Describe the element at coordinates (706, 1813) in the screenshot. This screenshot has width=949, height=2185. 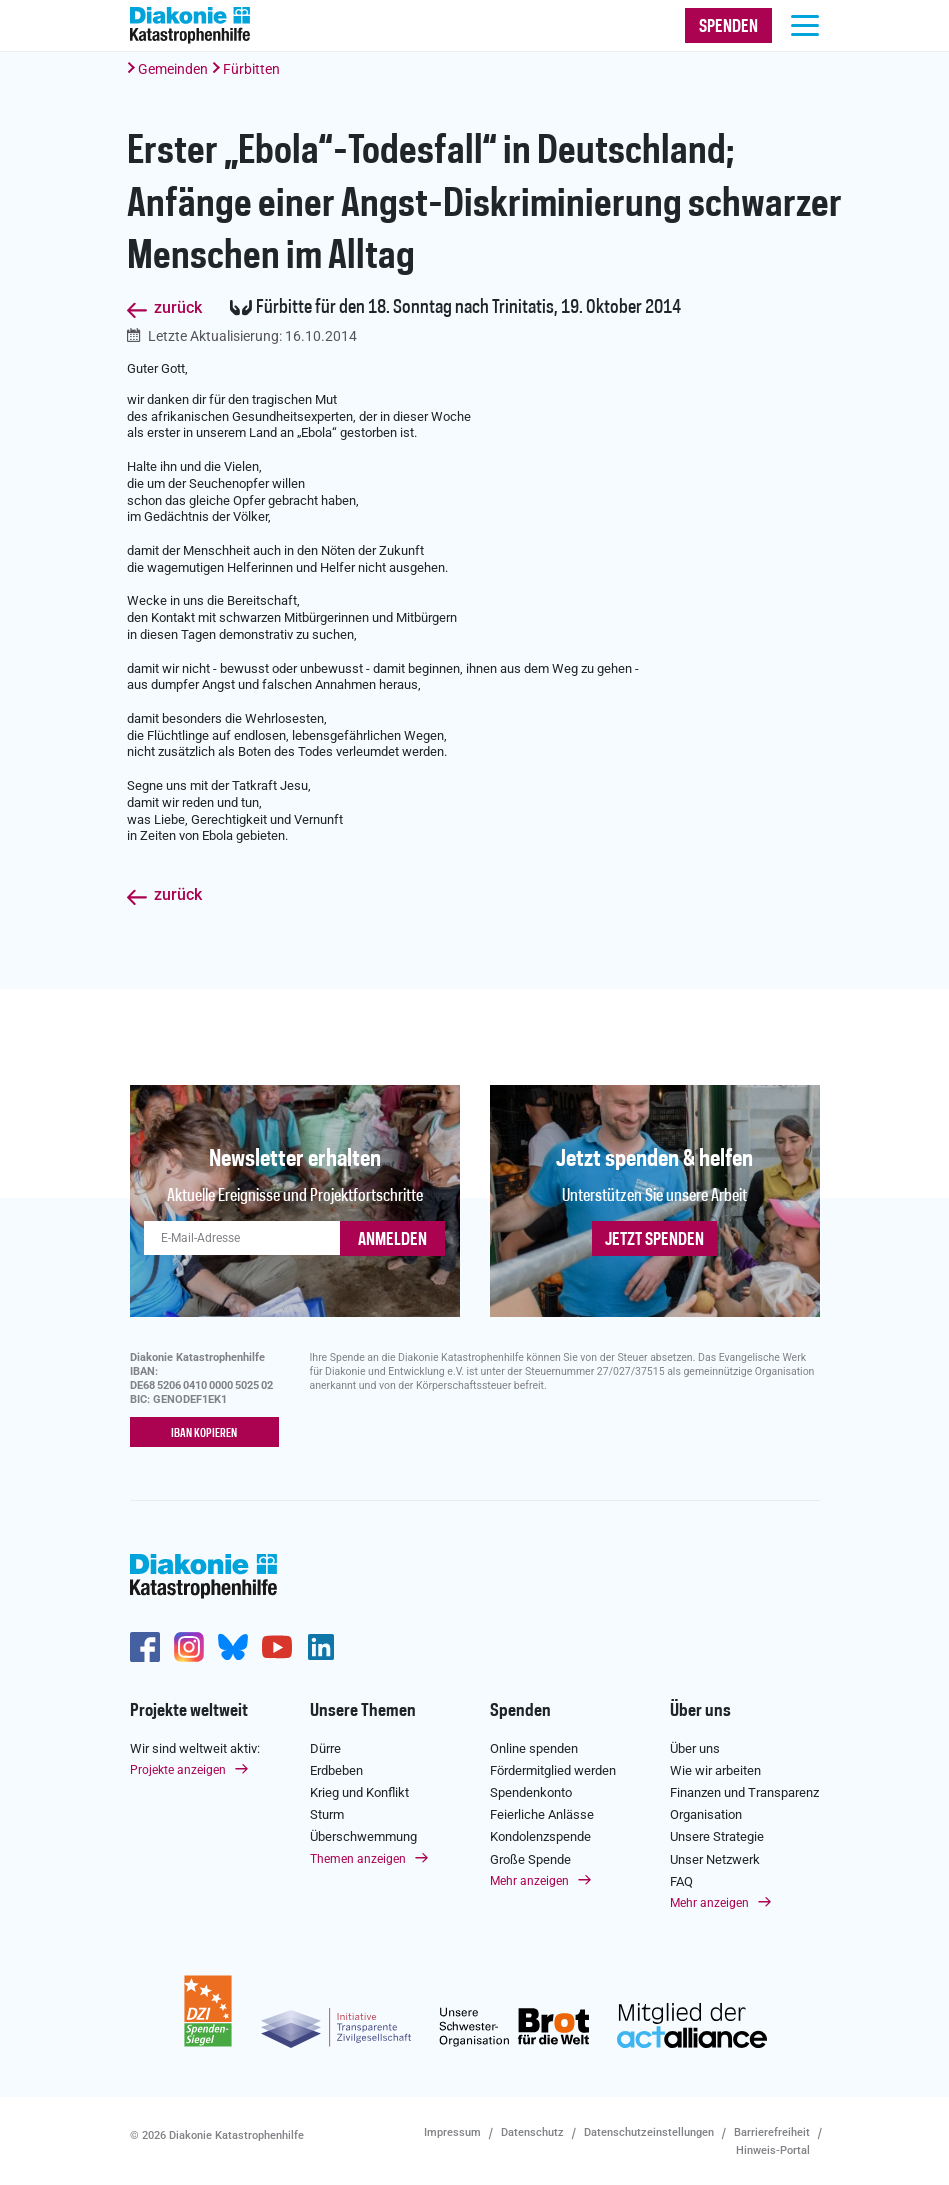
I see `Organisation` at that location.